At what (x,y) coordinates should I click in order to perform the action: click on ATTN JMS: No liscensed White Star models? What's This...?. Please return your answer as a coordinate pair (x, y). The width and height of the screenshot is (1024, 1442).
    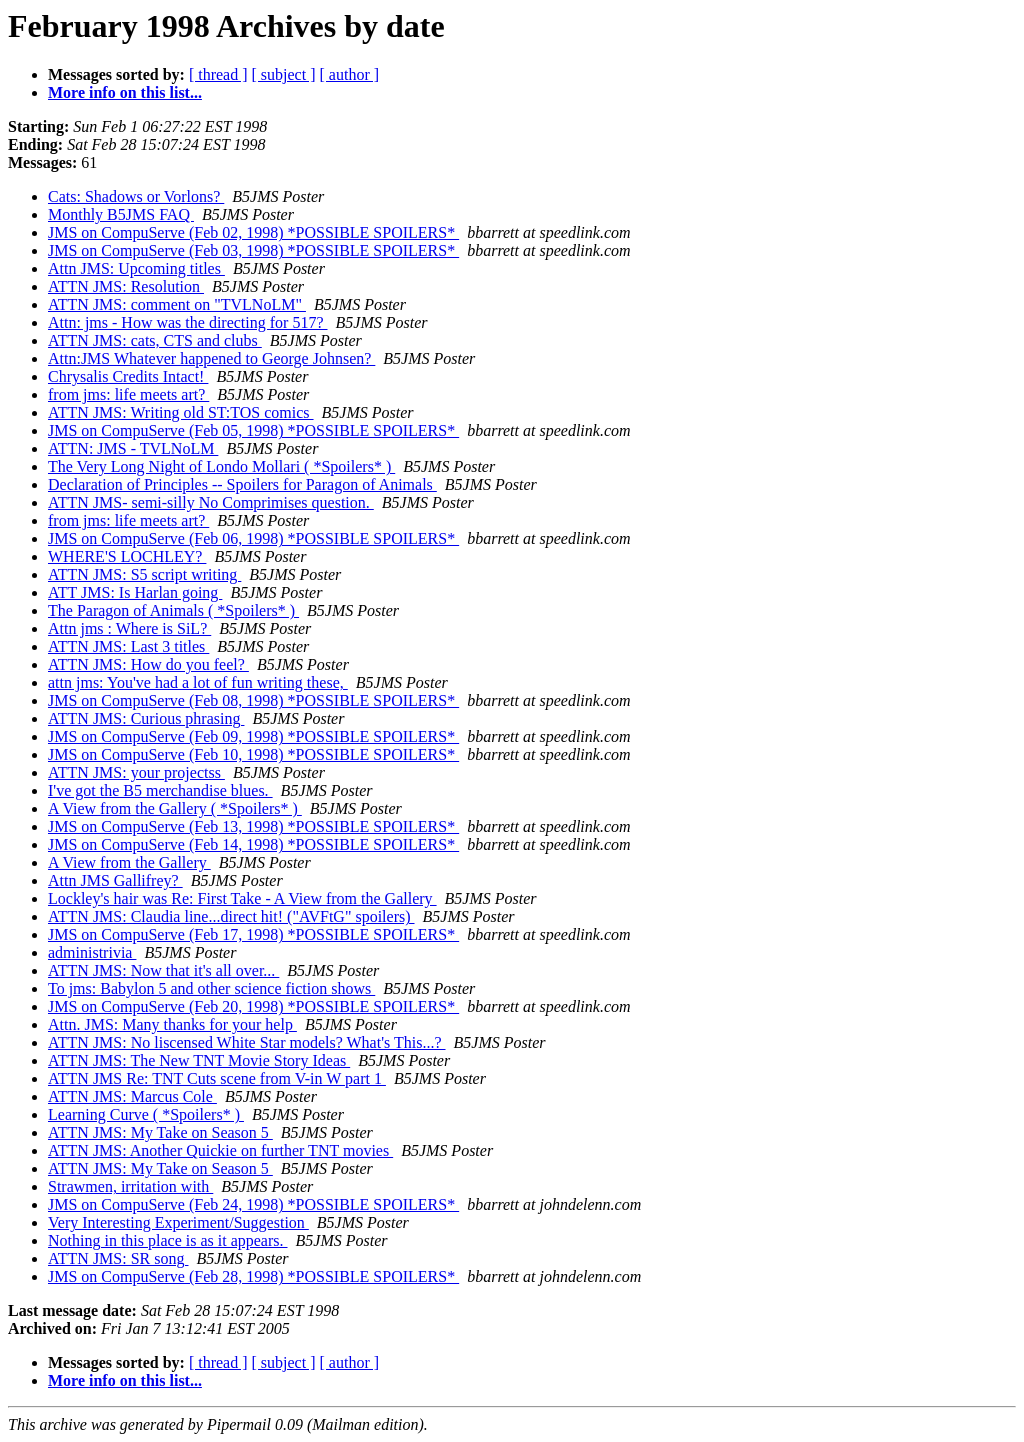
    Looking at the image, I should click on (247, 1042).